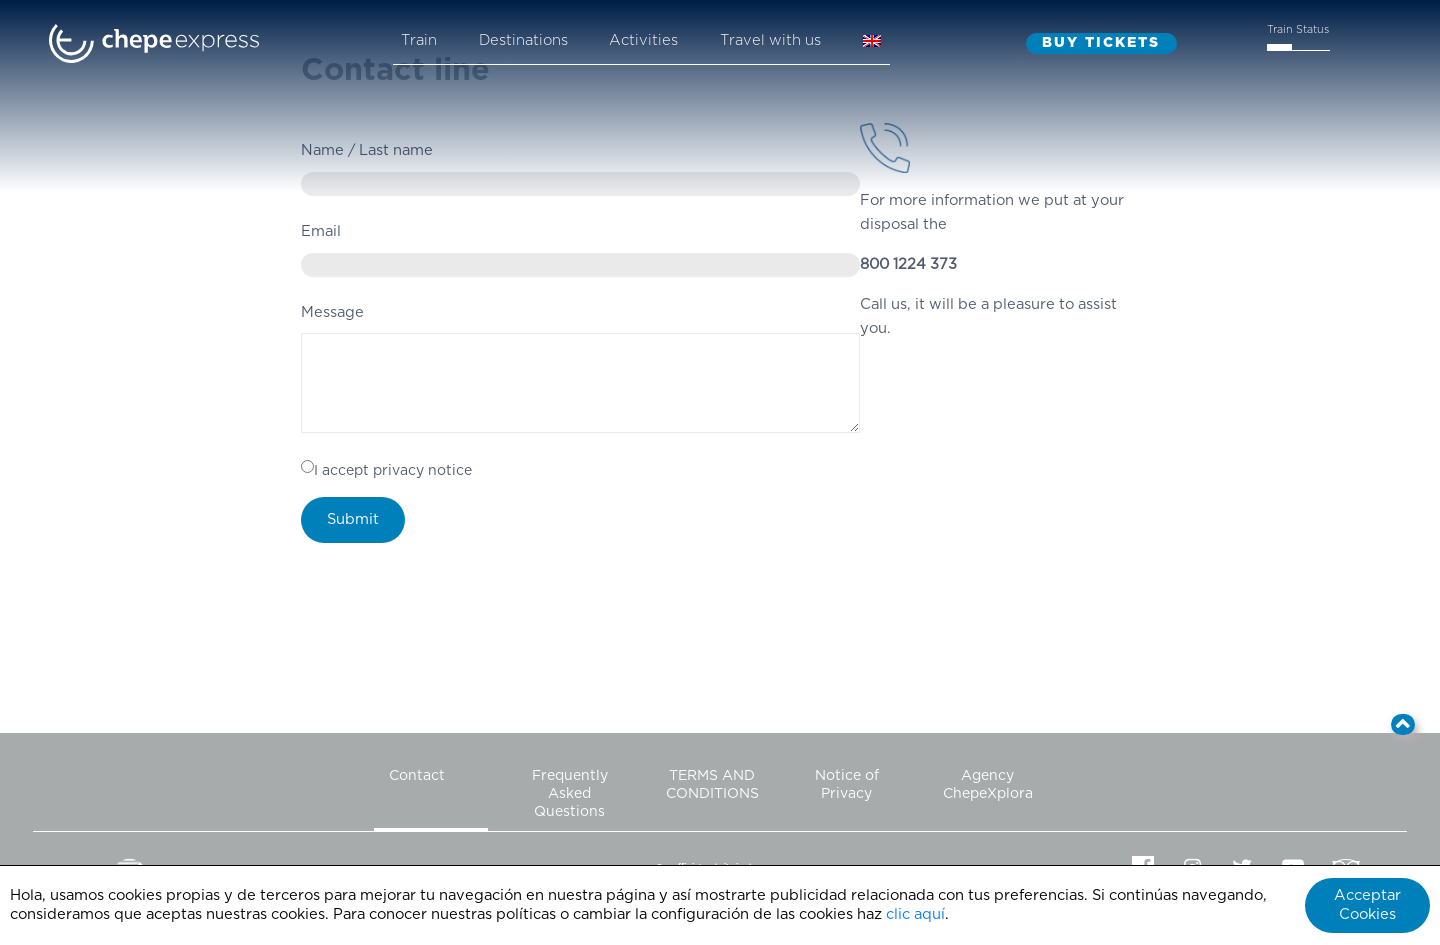 Image resolution: width=1440 pixels, height=945 pixels. What do you see at coordinates (770, 40) in the screenshot?
I see `Travel with us` at bounding box center [770, 40].